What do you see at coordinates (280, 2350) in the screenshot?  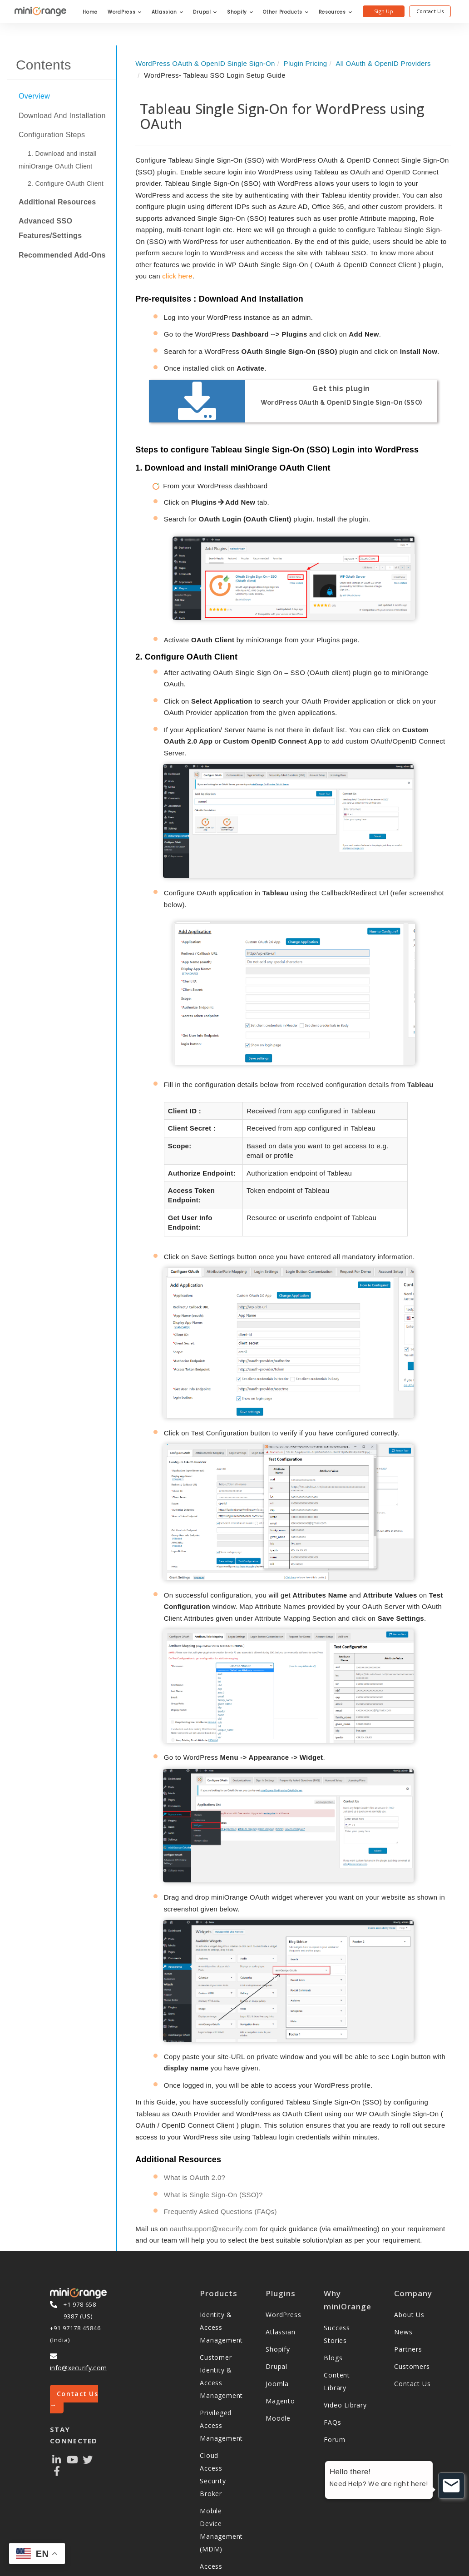 I see `Magento` at bounding box center [280, 2350].